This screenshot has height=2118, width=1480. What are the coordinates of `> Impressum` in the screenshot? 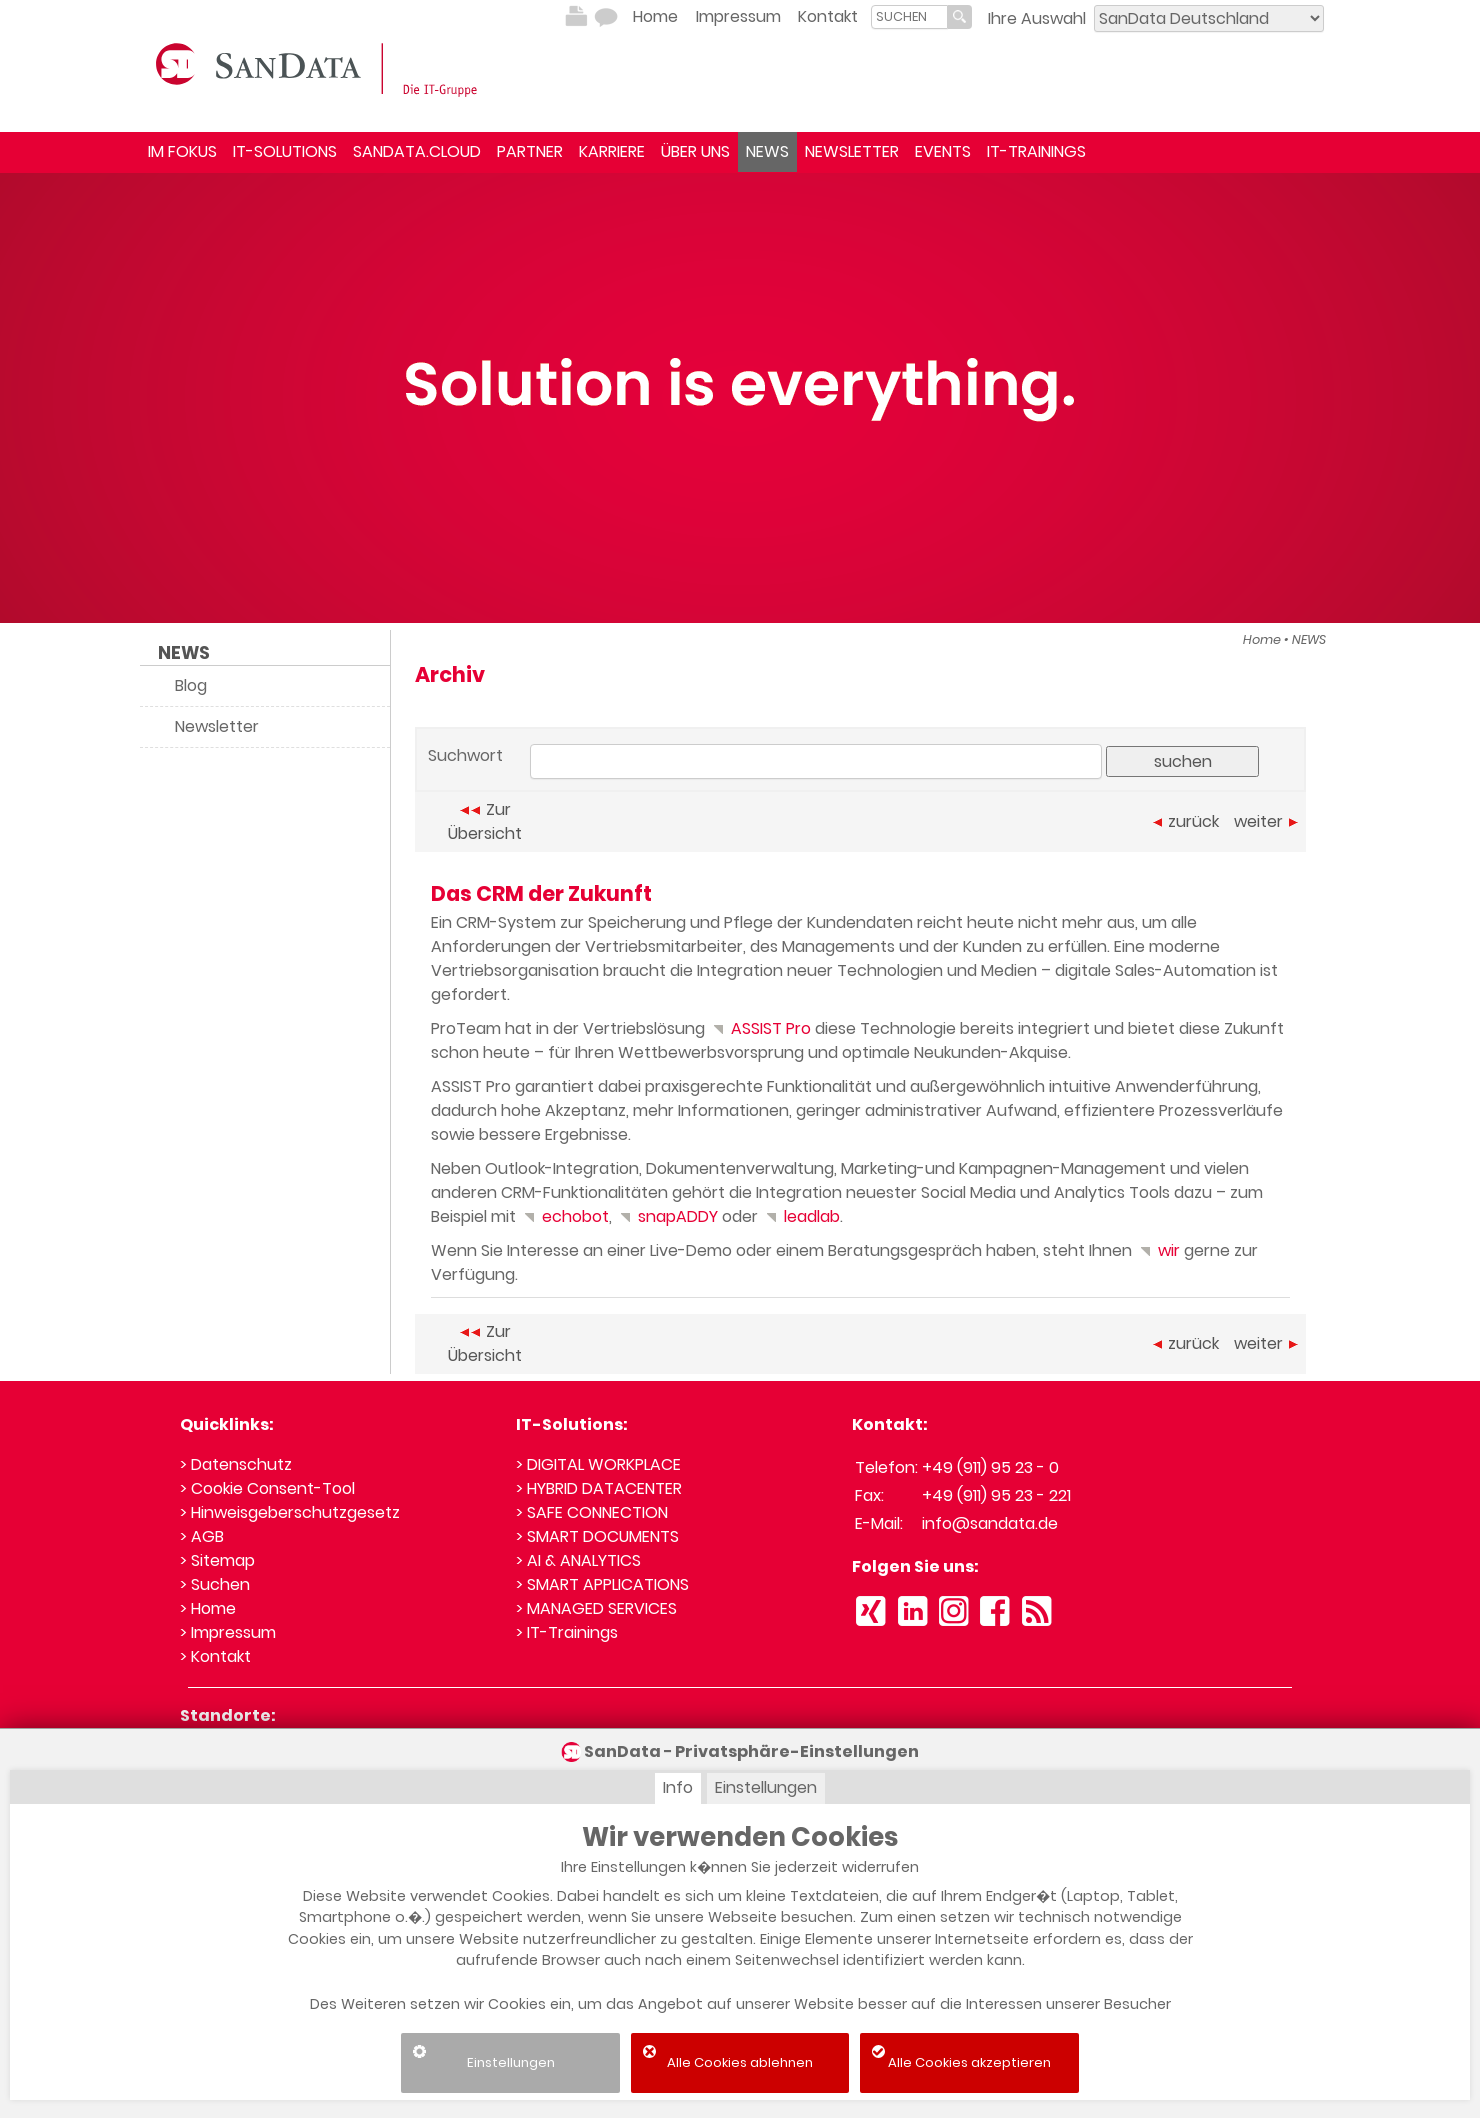 It's located at (228, 1632).